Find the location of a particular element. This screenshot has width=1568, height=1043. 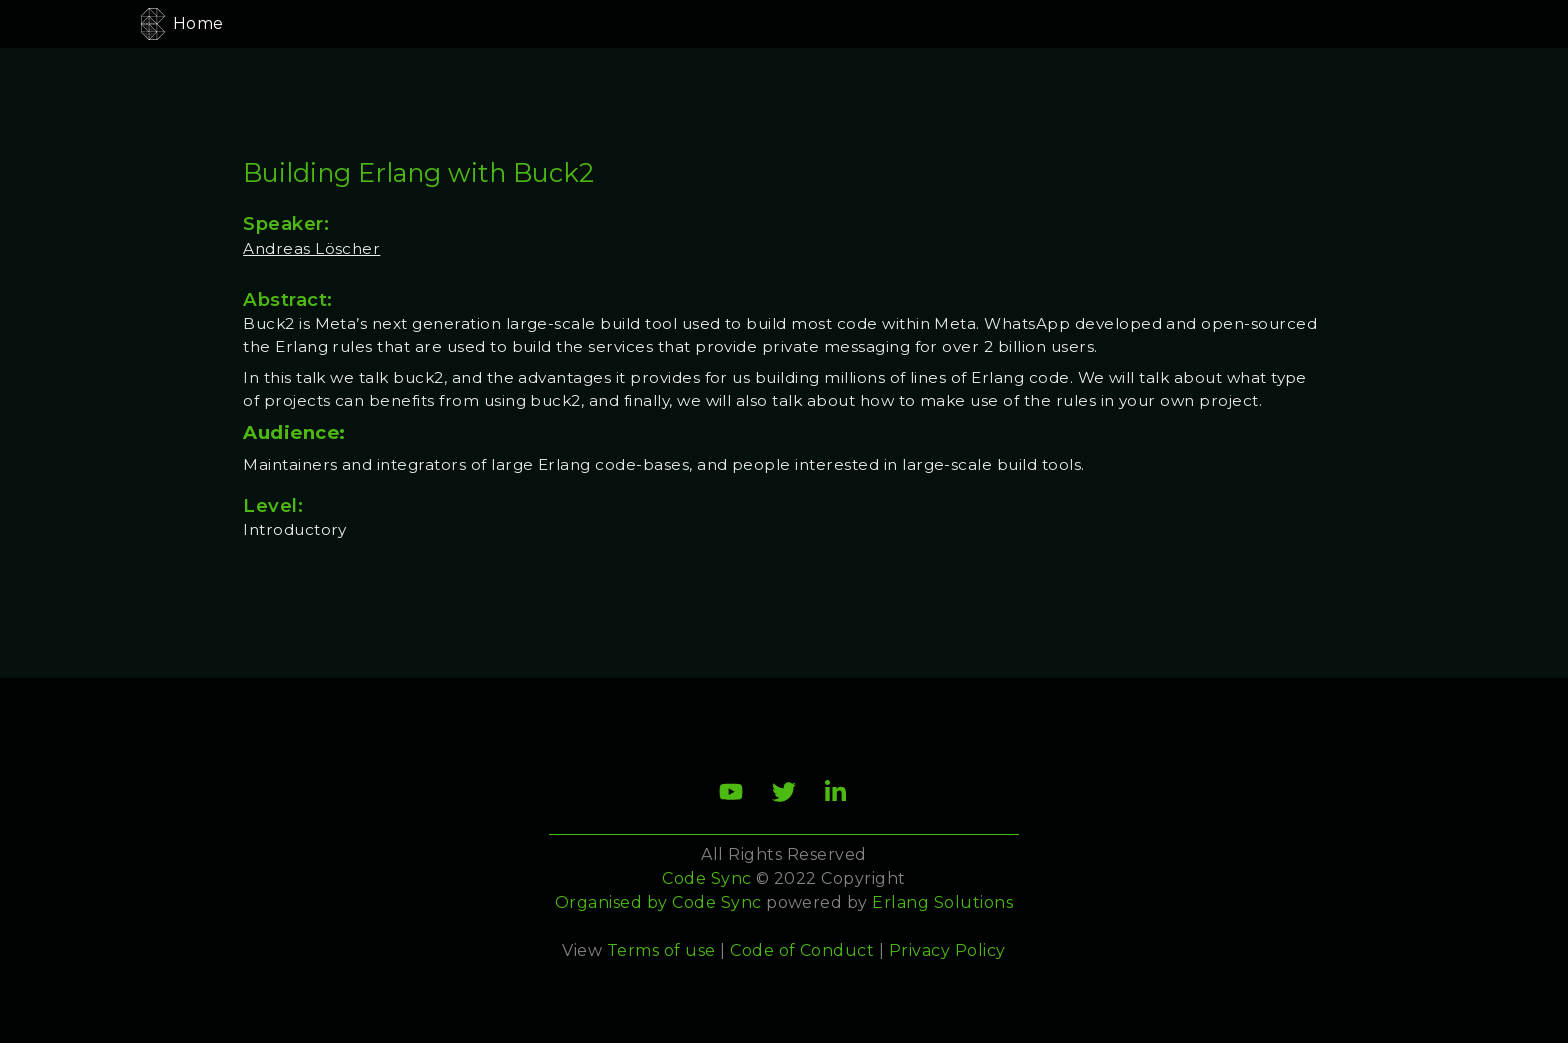

Terms of use is located at coordinates (661, 950).